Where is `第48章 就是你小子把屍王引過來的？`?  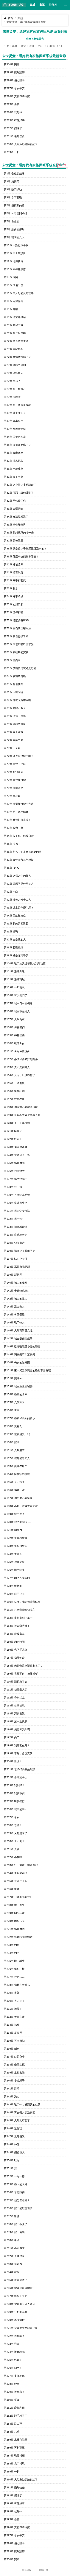 第48章 就是你小子把屍王引過來的？ is located at coordinates (25, 548).